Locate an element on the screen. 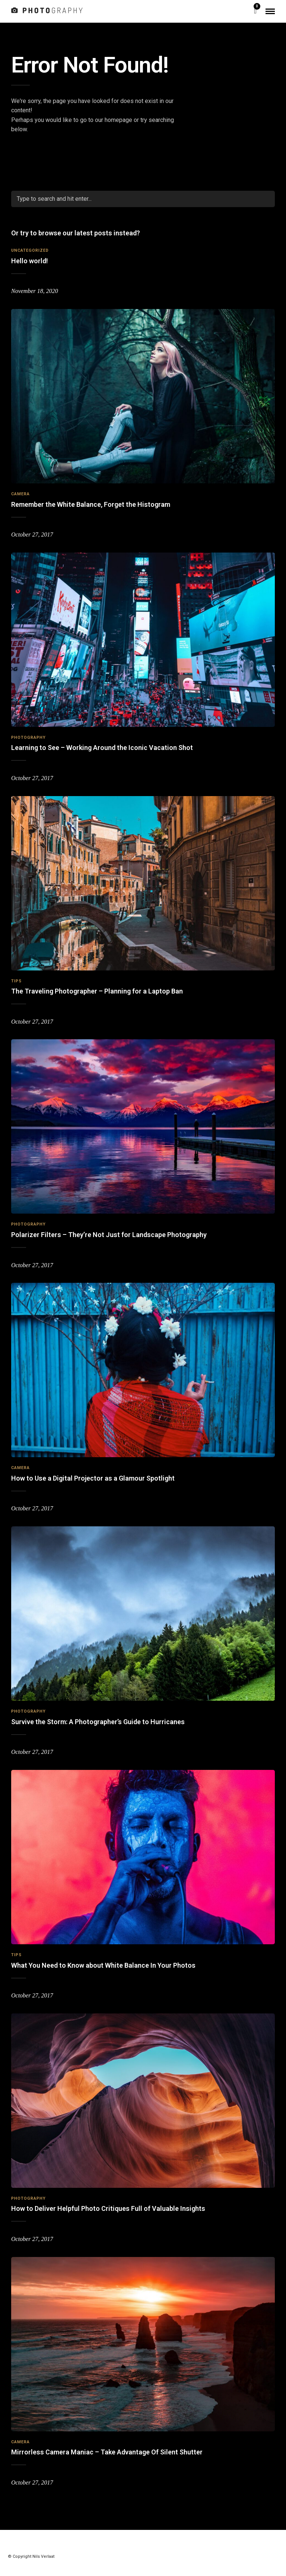  Polarizer Filters – They’re Not Just for Landscape Photography is located at coordinates (109, 1235).